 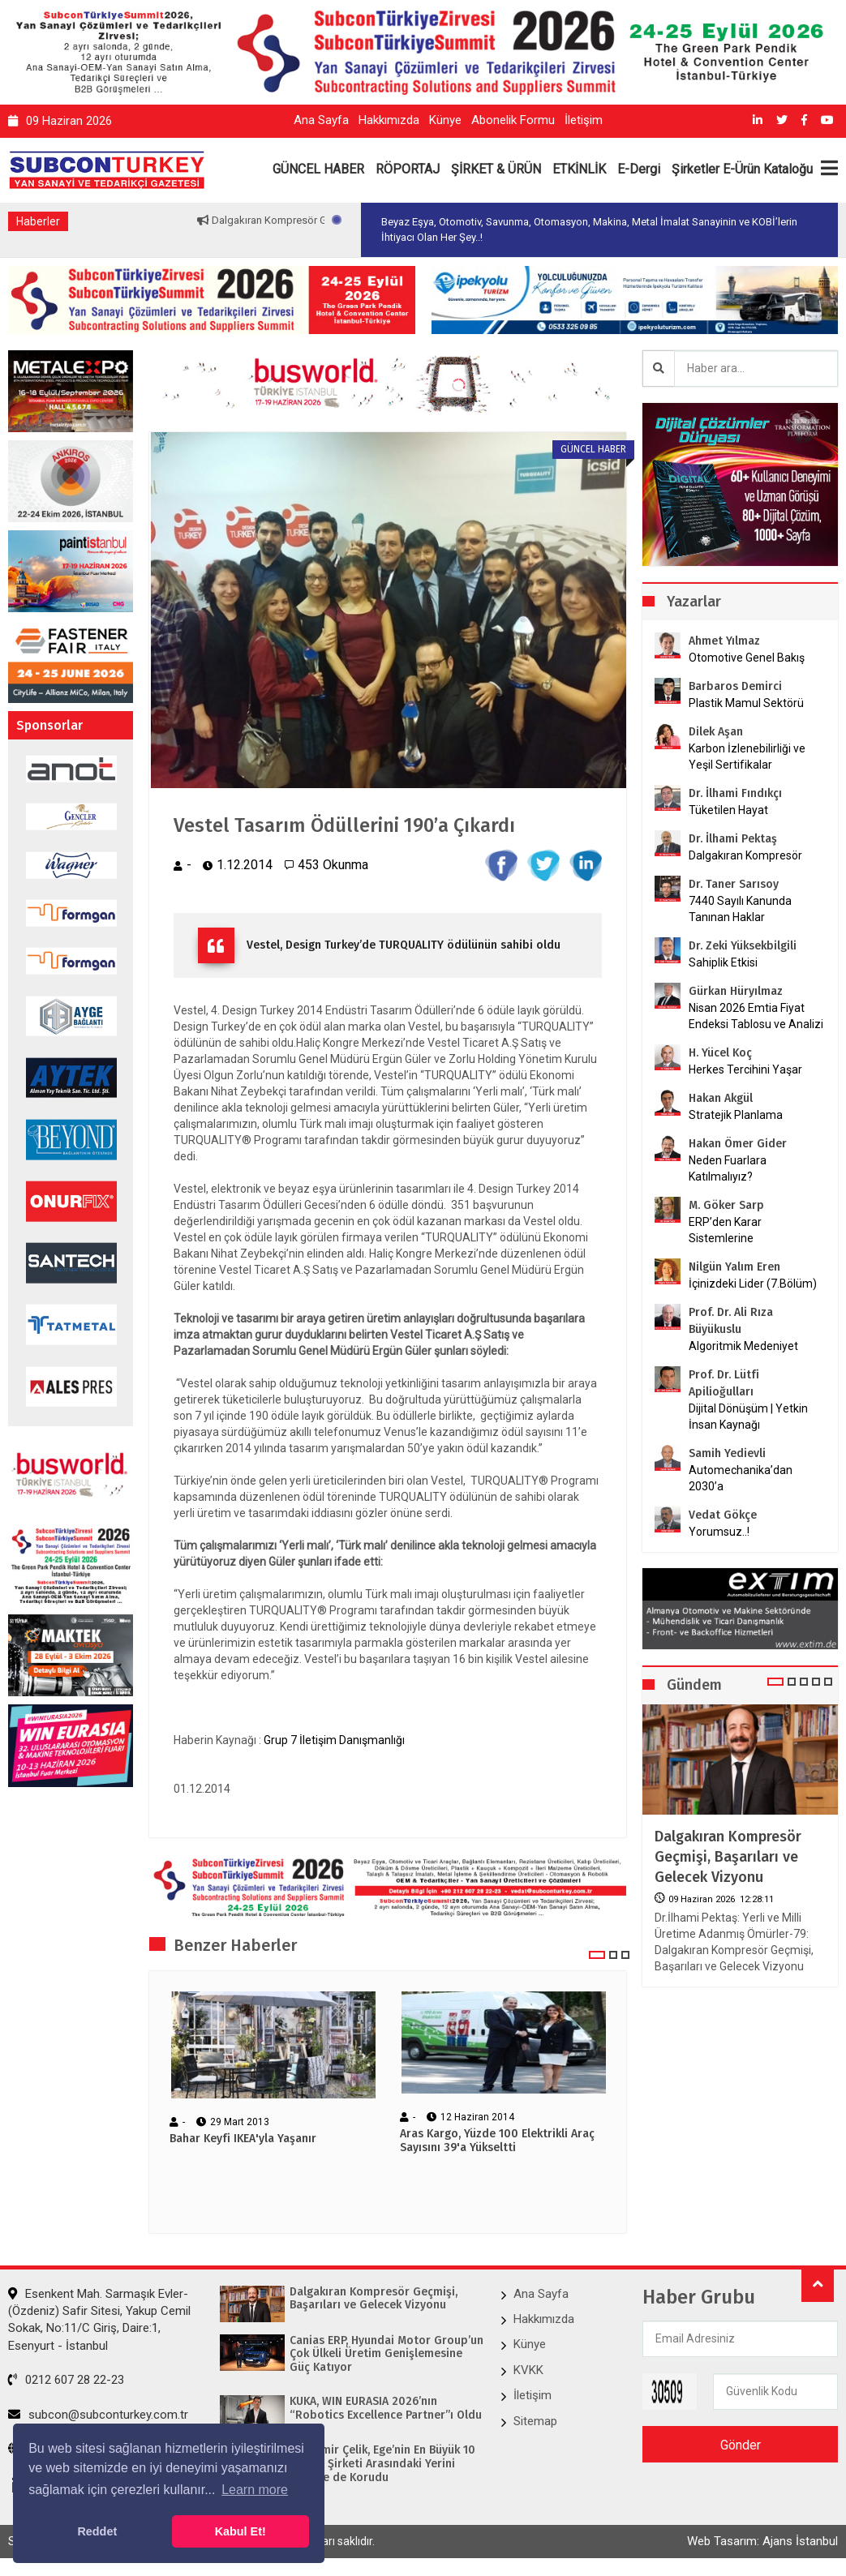 What do you see at coordinates (382, 2464) in the screenshot?
I see `Kardemir Çelik, Ege’nin En Büyük 10 Sanayi Şirketi Arasındaki Yerini 2025’te de Korudu` at bounding box center [382, 2464].